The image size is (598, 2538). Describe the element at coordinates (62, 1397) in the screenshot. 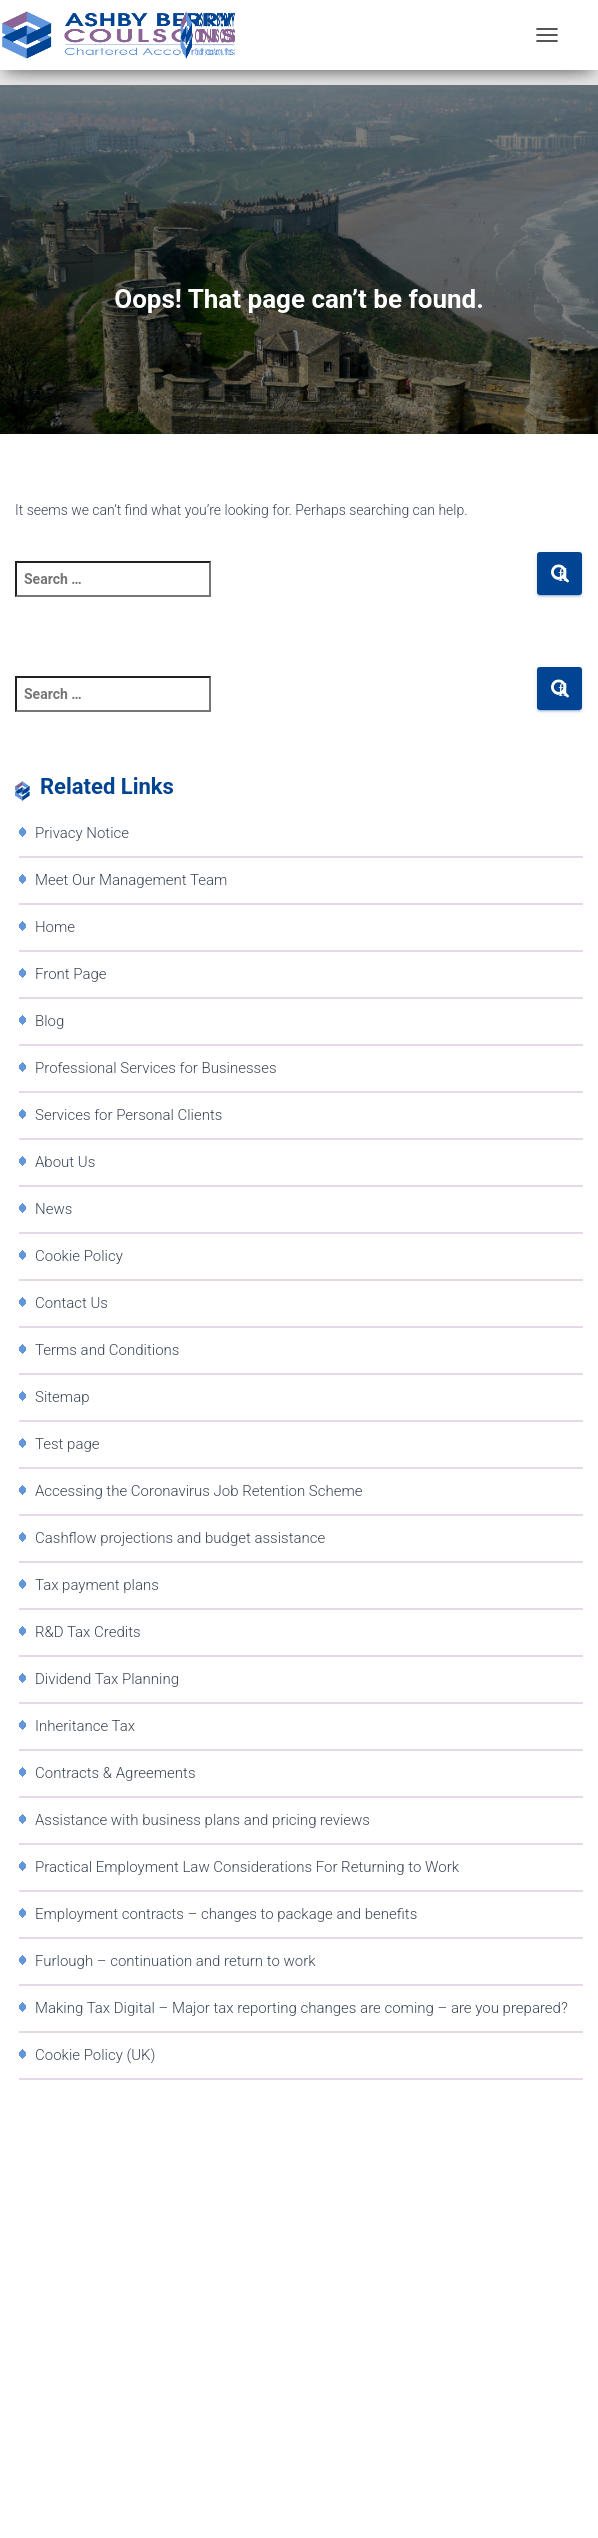

I see `Sitemap` at that location.